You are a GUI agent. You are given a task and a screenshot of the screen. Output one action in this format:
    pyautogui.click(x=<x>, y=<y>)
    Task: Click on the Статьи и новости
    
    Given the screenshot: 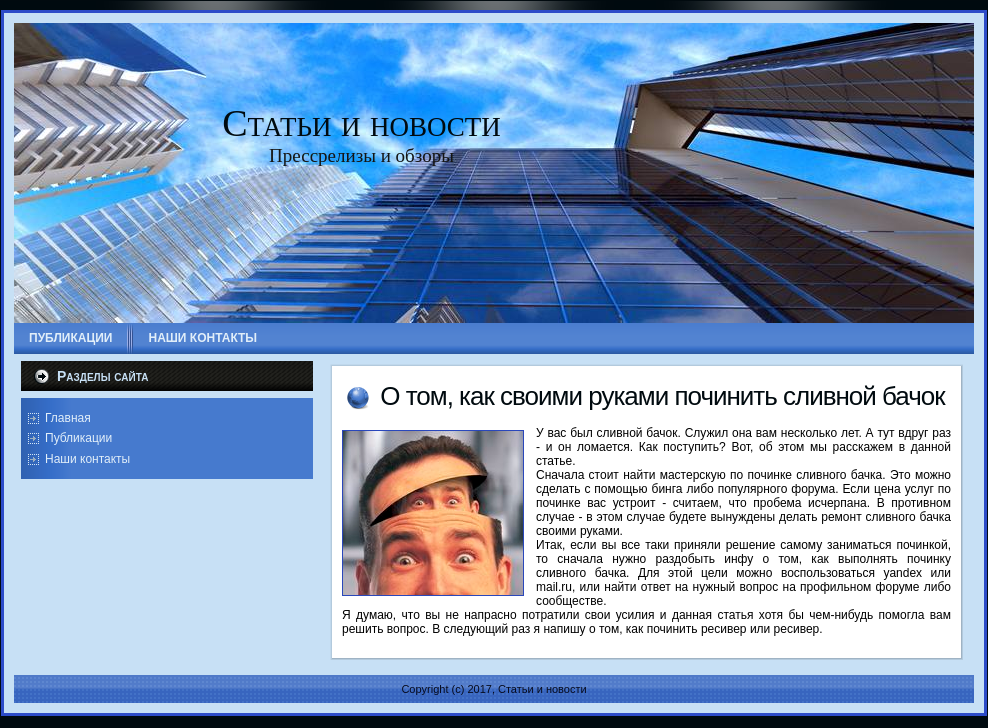 What is the action you would take?
    pyautogui.click(x=361, y=123)
    